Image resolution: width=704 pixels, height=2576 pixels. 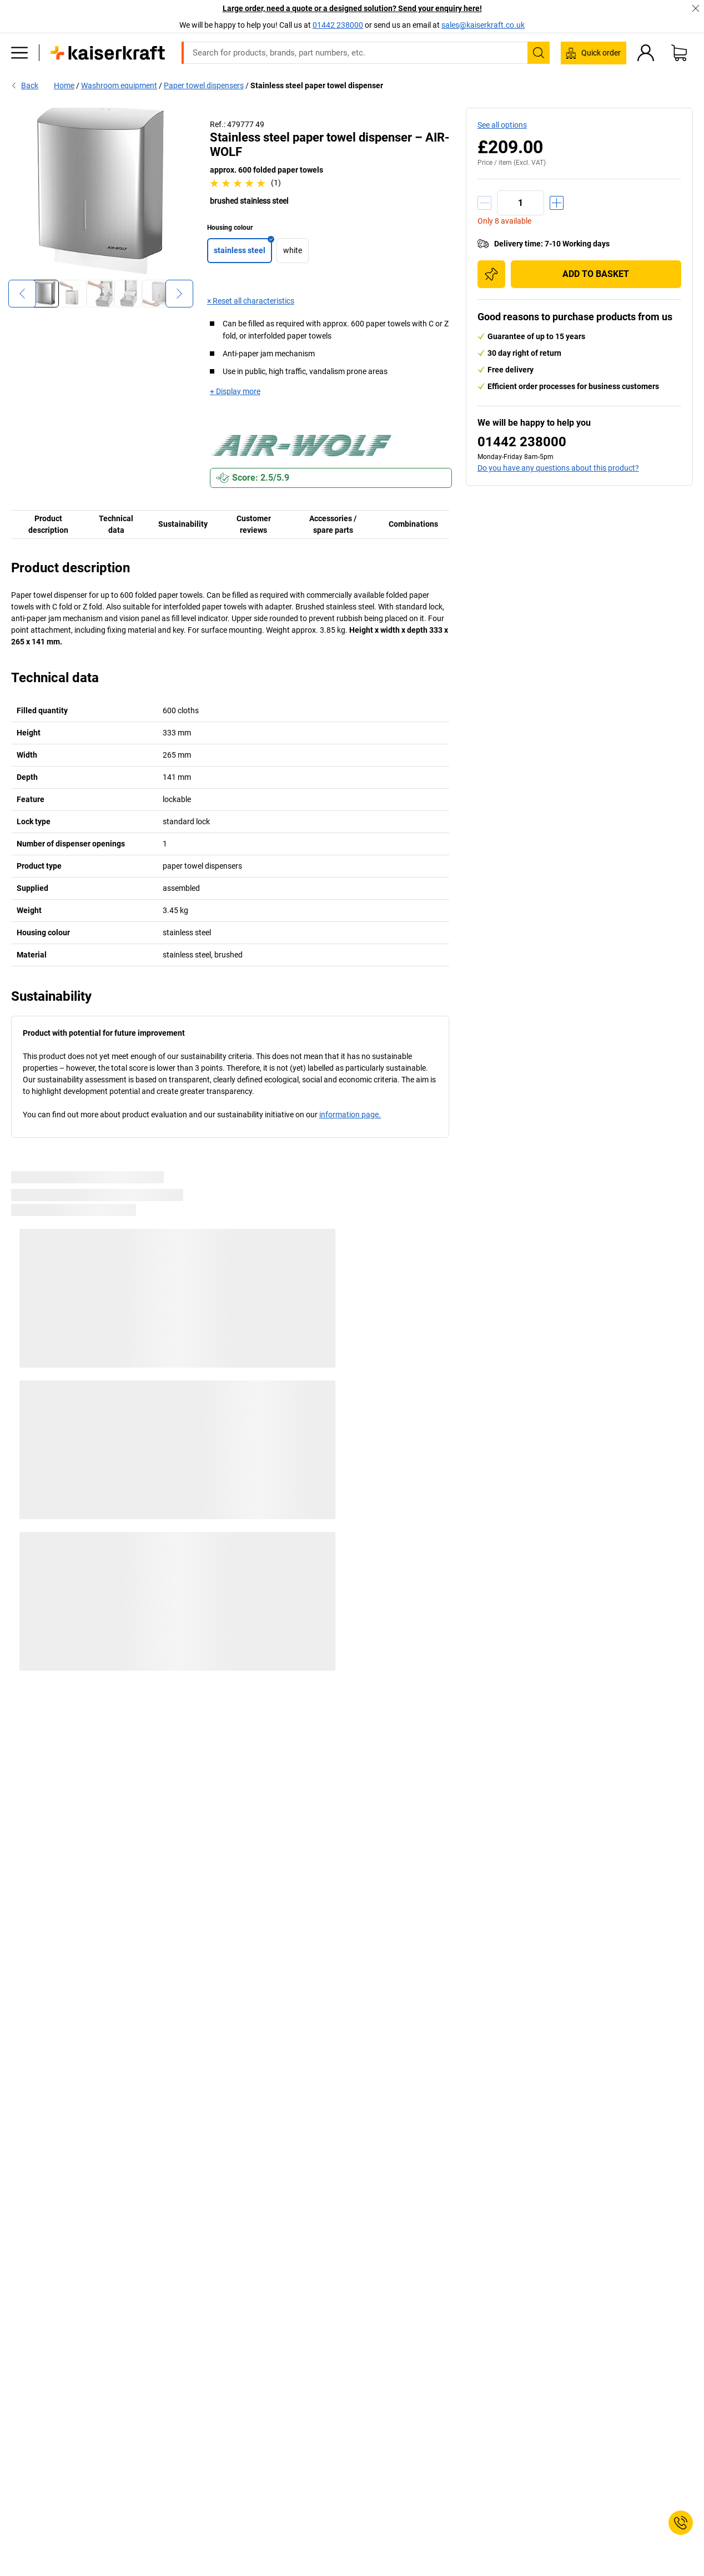 What do you see at coordinates (491, 274) in the screenshot?
I see `[Add to shopping list]` at bounding box center [491, 274].